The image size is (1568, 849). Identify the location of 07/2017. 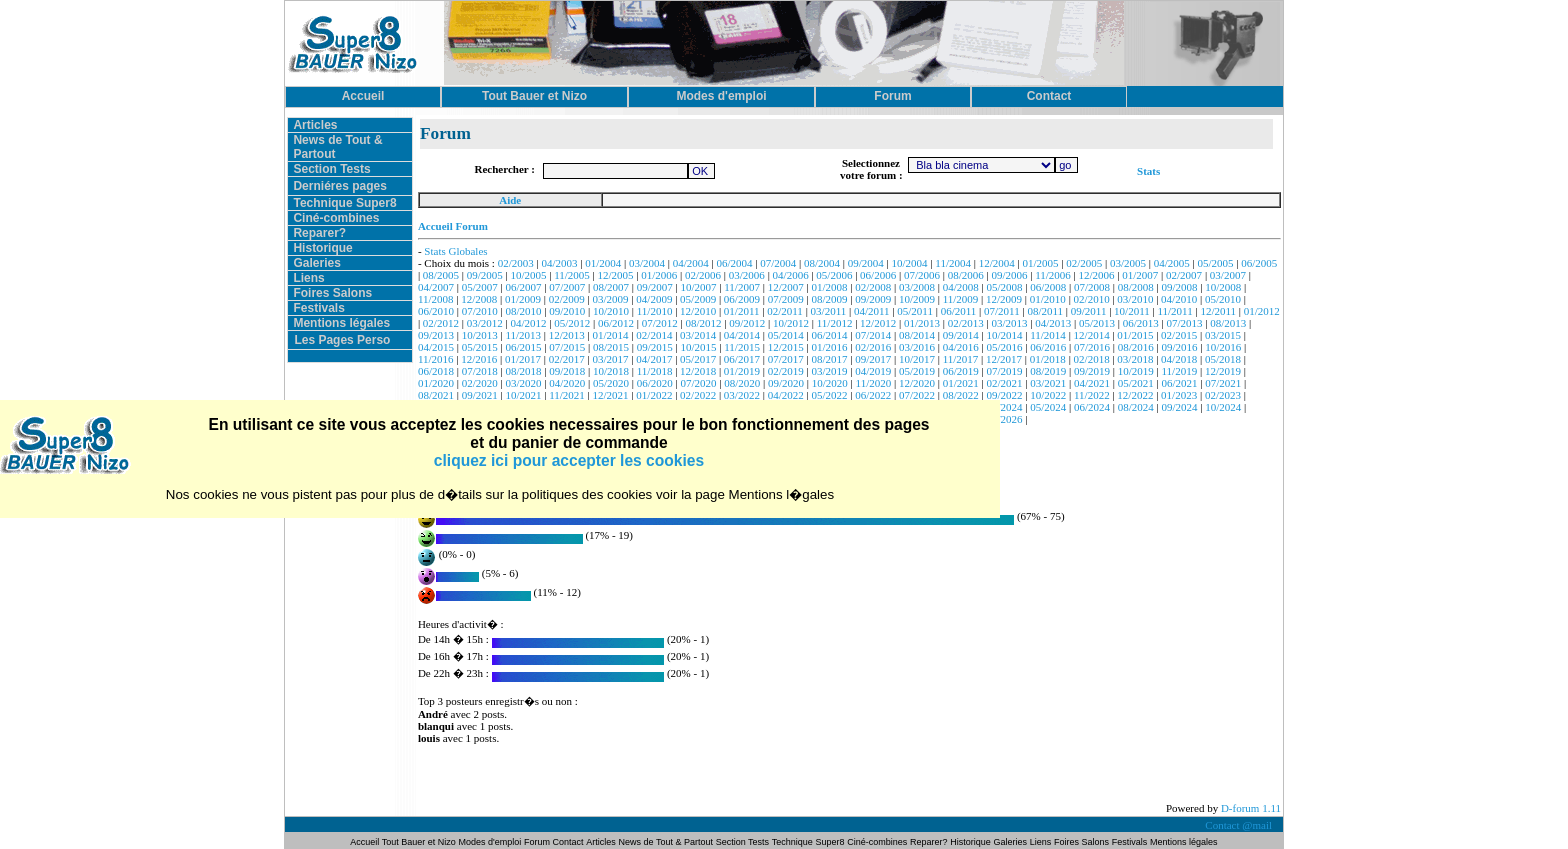
(786, 359).